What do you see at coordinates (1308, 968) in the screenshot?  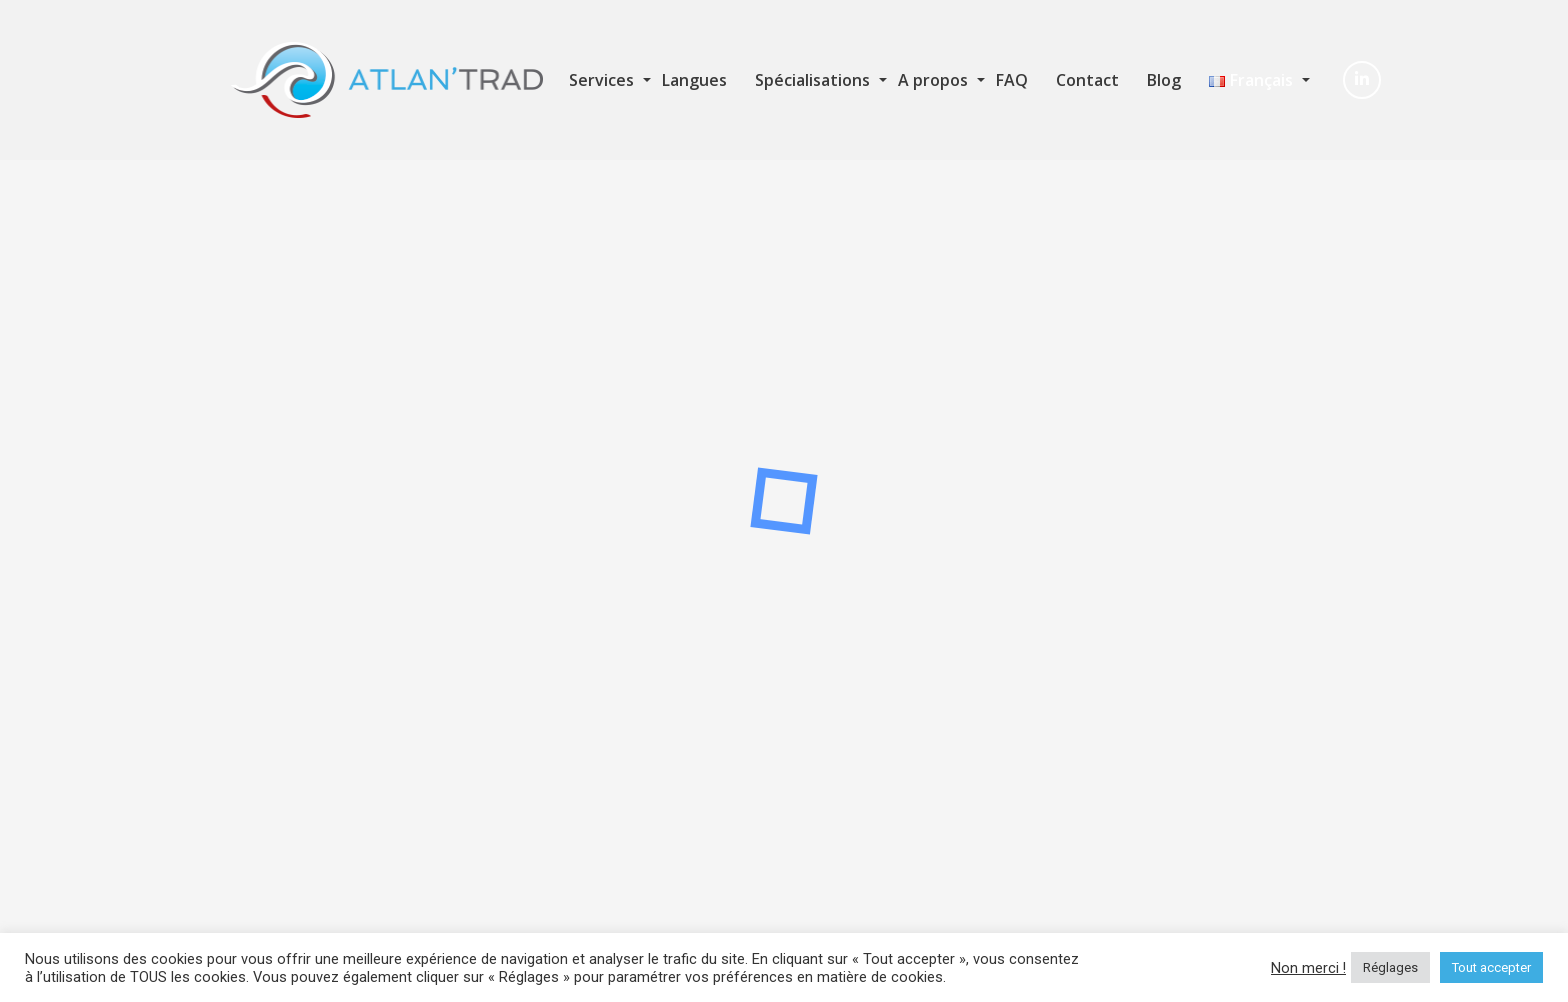 I see `Non merci ! [button]` at bounding box center [1308, 968].